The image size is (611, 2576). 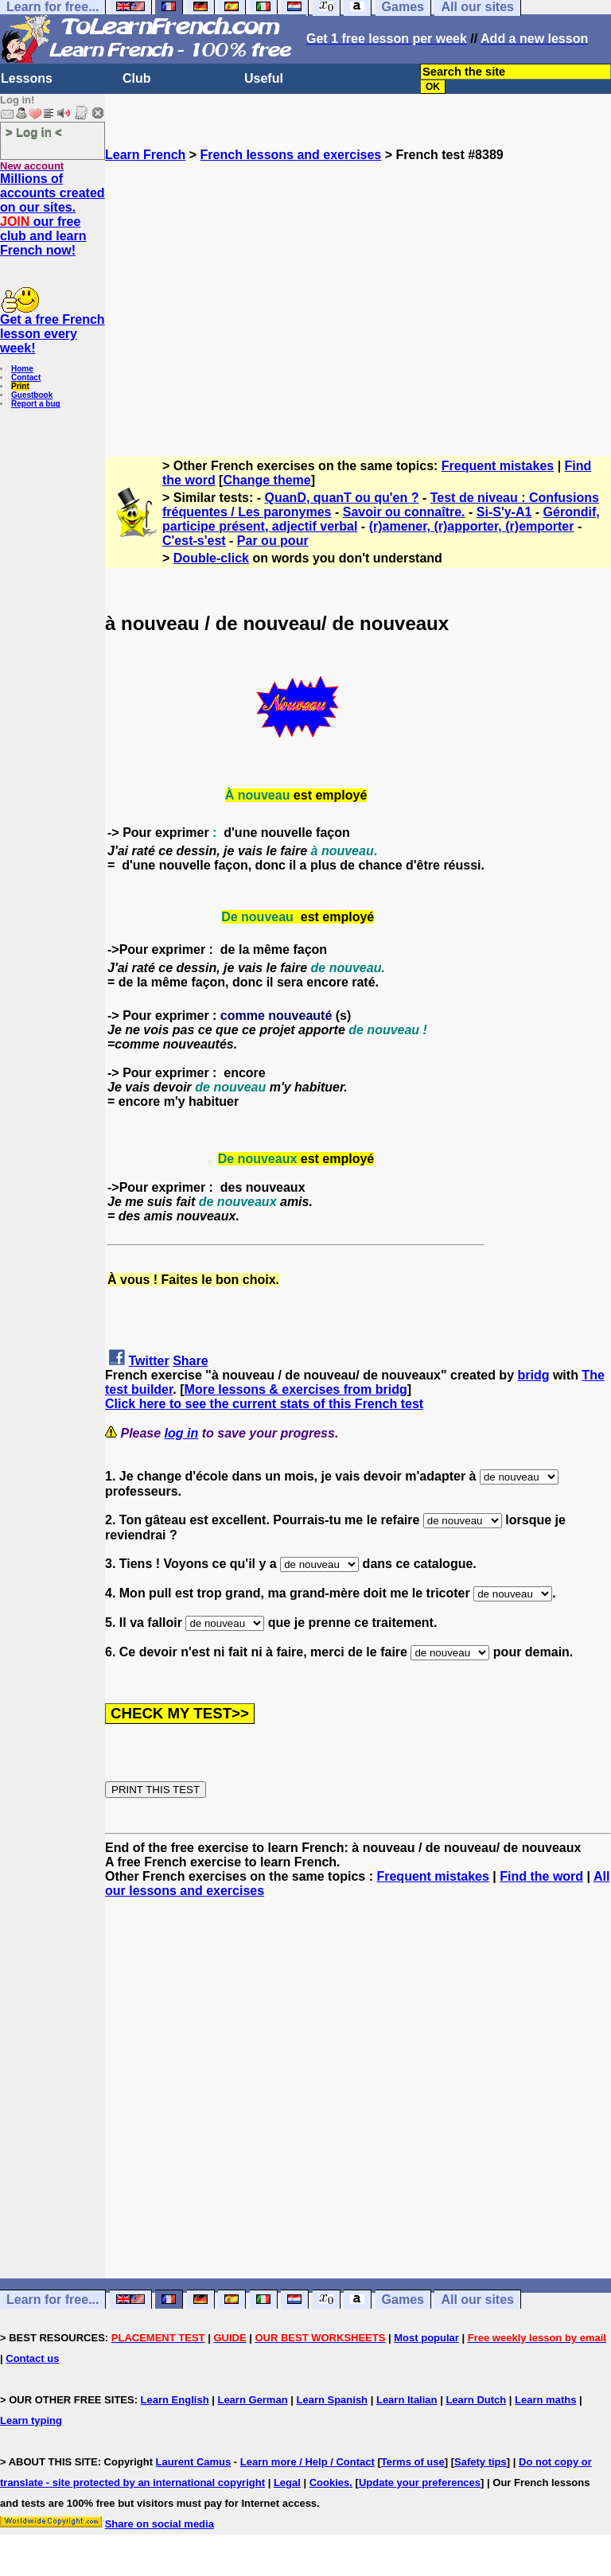 I want to click on log in, so click(x=182, y=1433).